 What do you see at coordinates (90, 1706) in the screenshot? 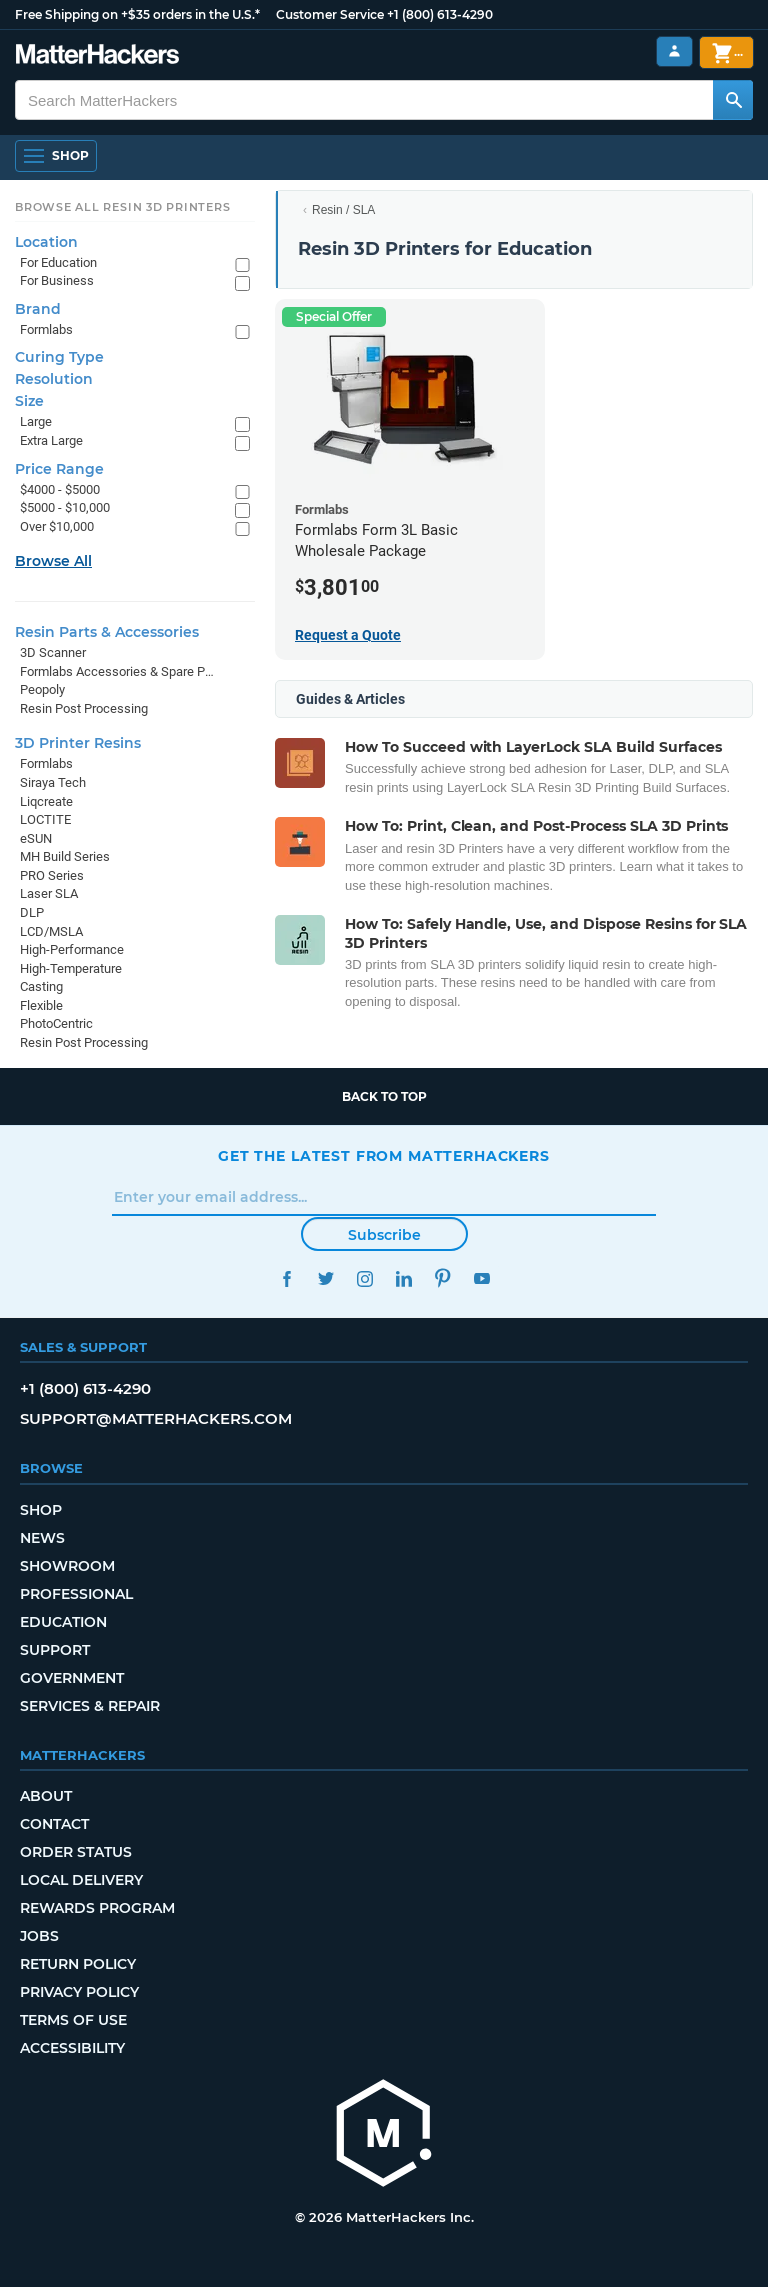
I see `Services & Repair` at bounding box center [90, 1706].